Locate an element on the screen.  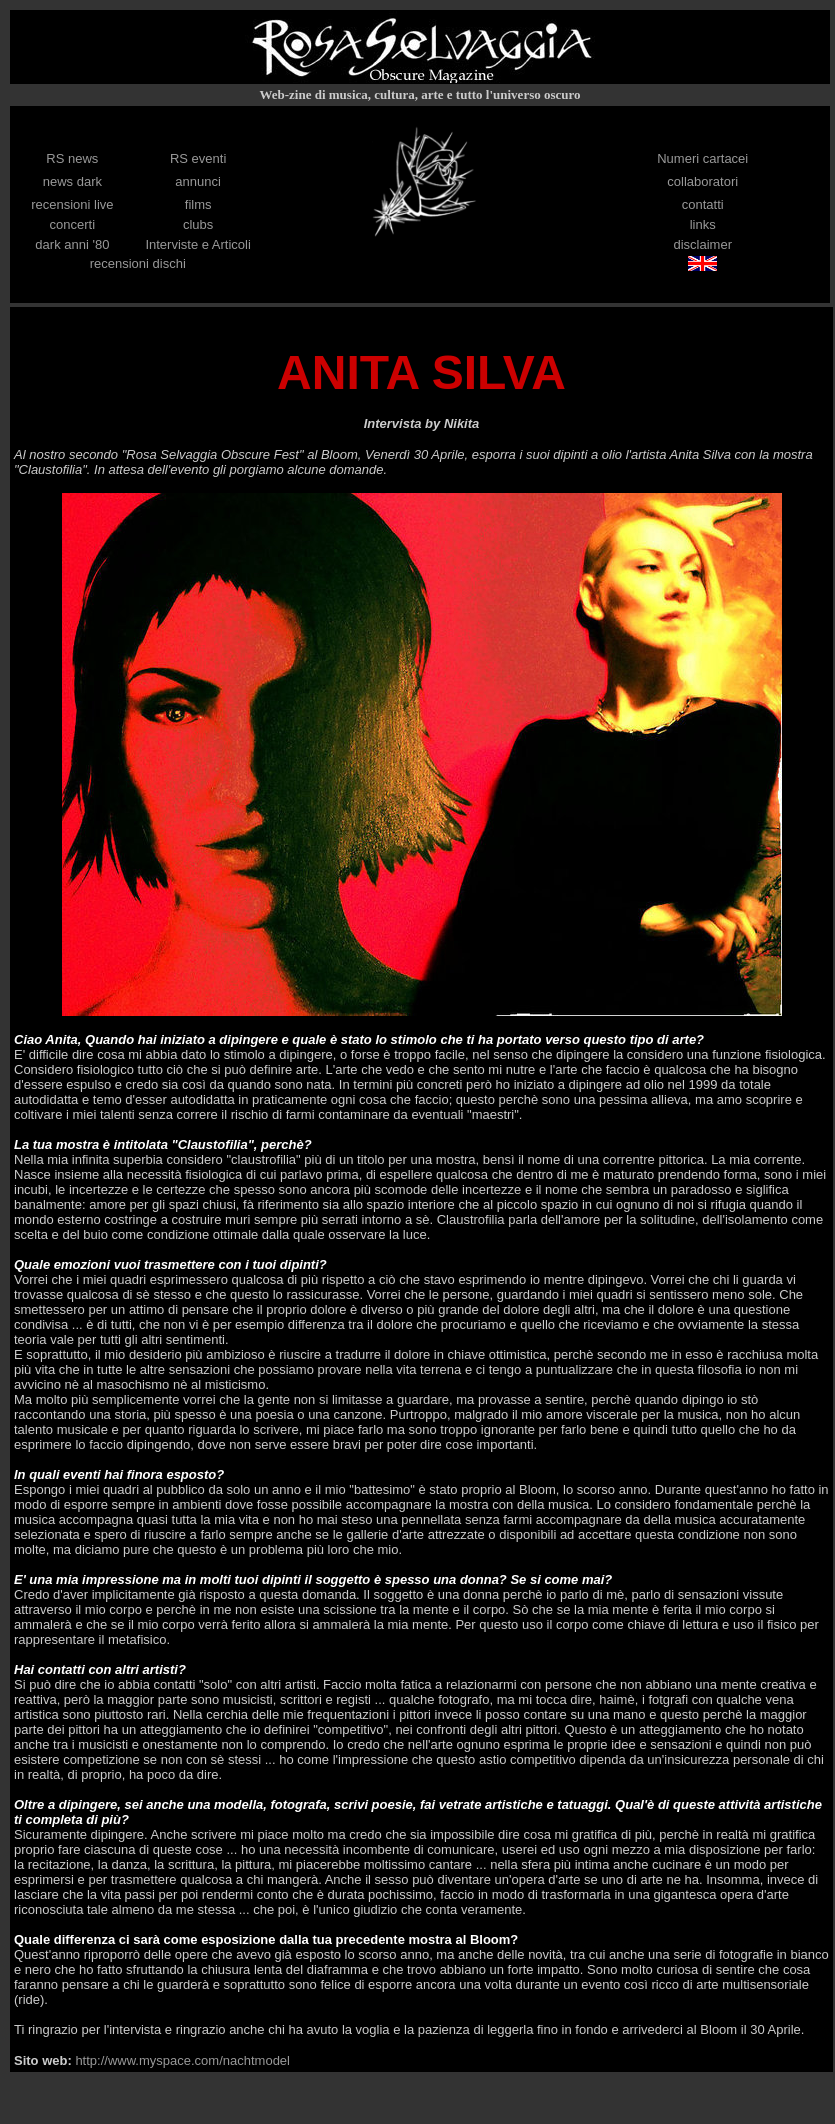
RS eventi is located at coordinates (198, 158).